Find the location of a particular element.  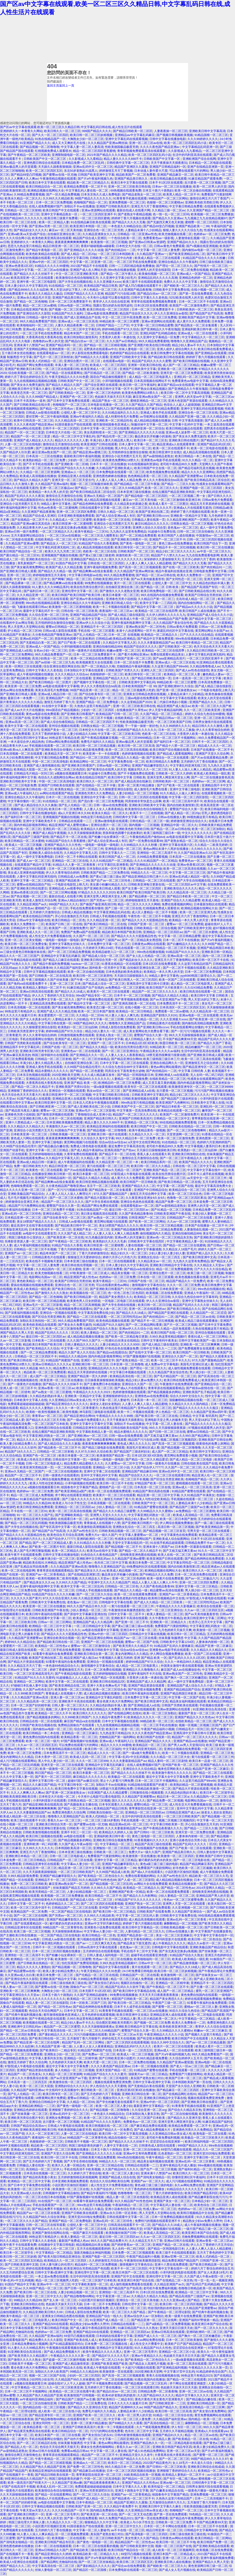

国产不卡手机在线观看 is located at coordinates (38, 464).